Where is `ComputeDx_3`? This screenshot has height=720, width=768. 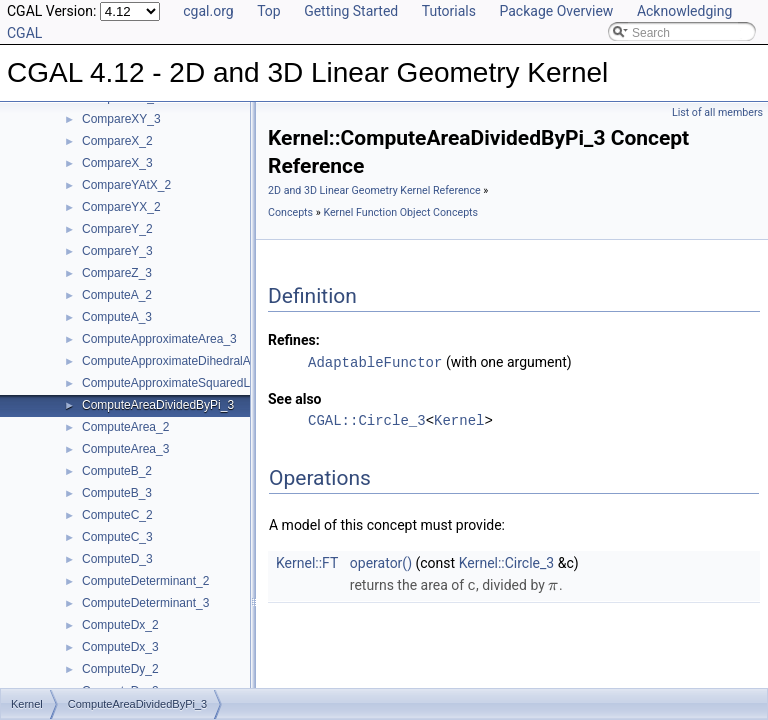
ComputeDx_3 is located at coordinates (120, 647).